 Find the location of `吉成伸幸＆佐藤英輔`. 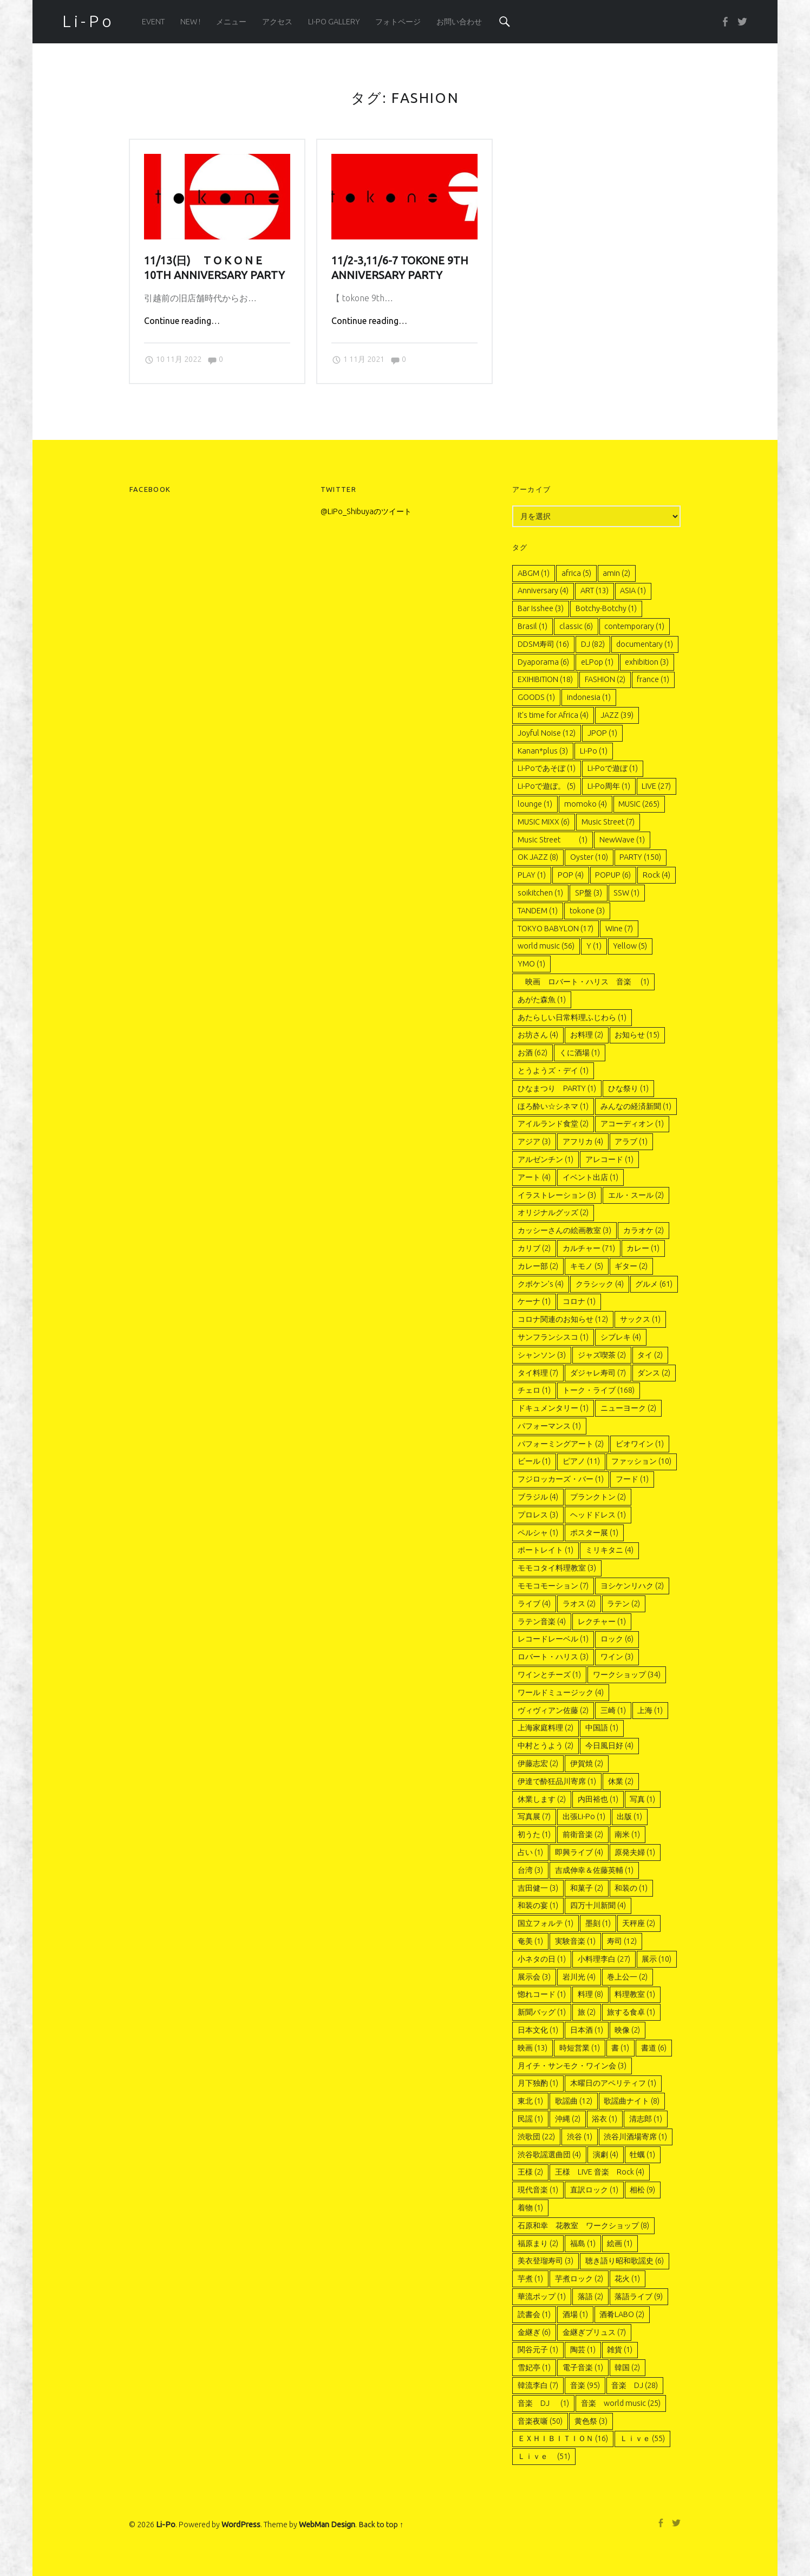

吉成伸幸＆佐藤英輔 is located at coordinates (594, 1870).